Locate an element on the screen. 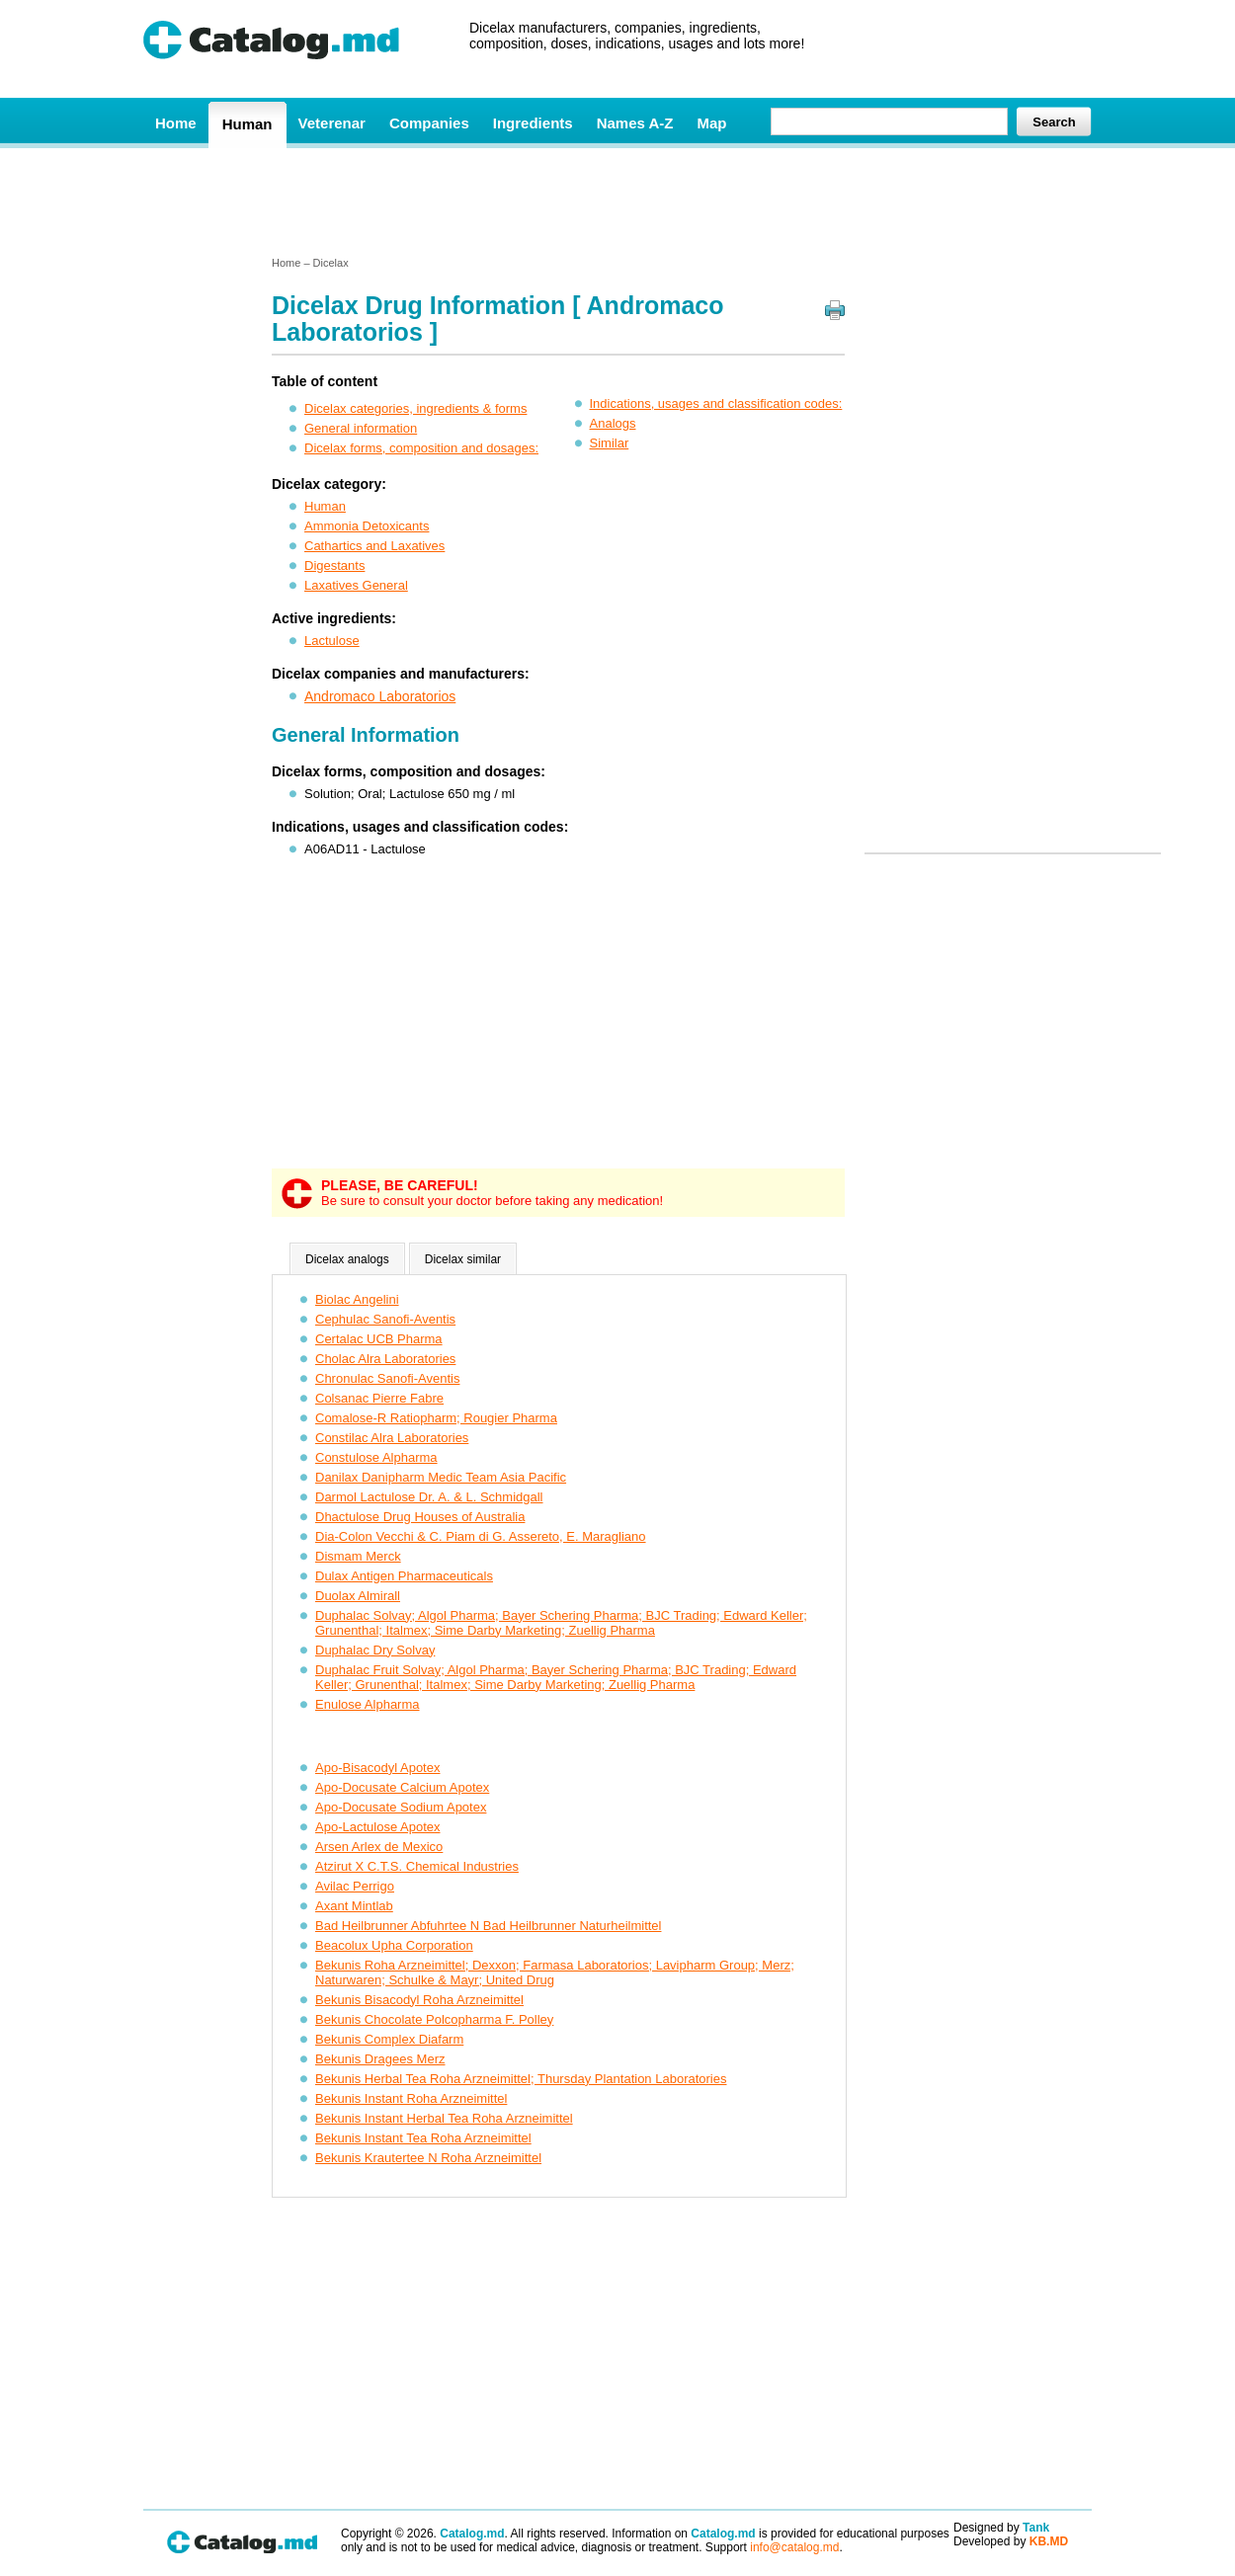  Constulose Alpharma is located at coordinates (376, 1457).